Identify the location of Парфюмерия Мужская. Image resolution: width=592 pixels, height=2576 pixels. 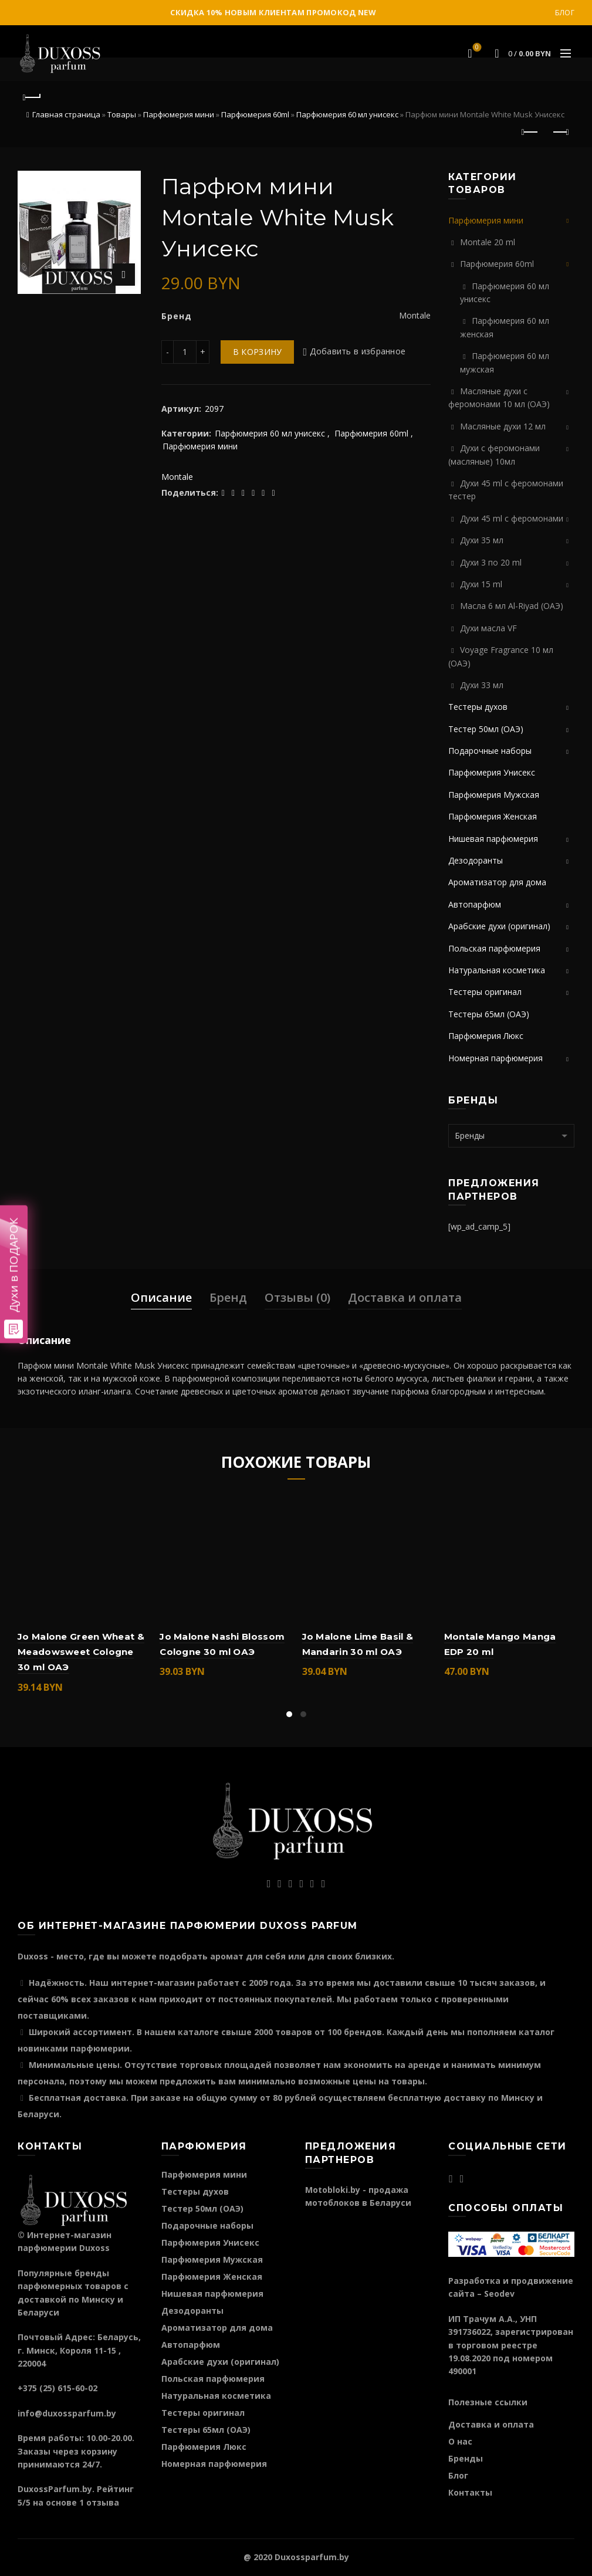
(493, 794).